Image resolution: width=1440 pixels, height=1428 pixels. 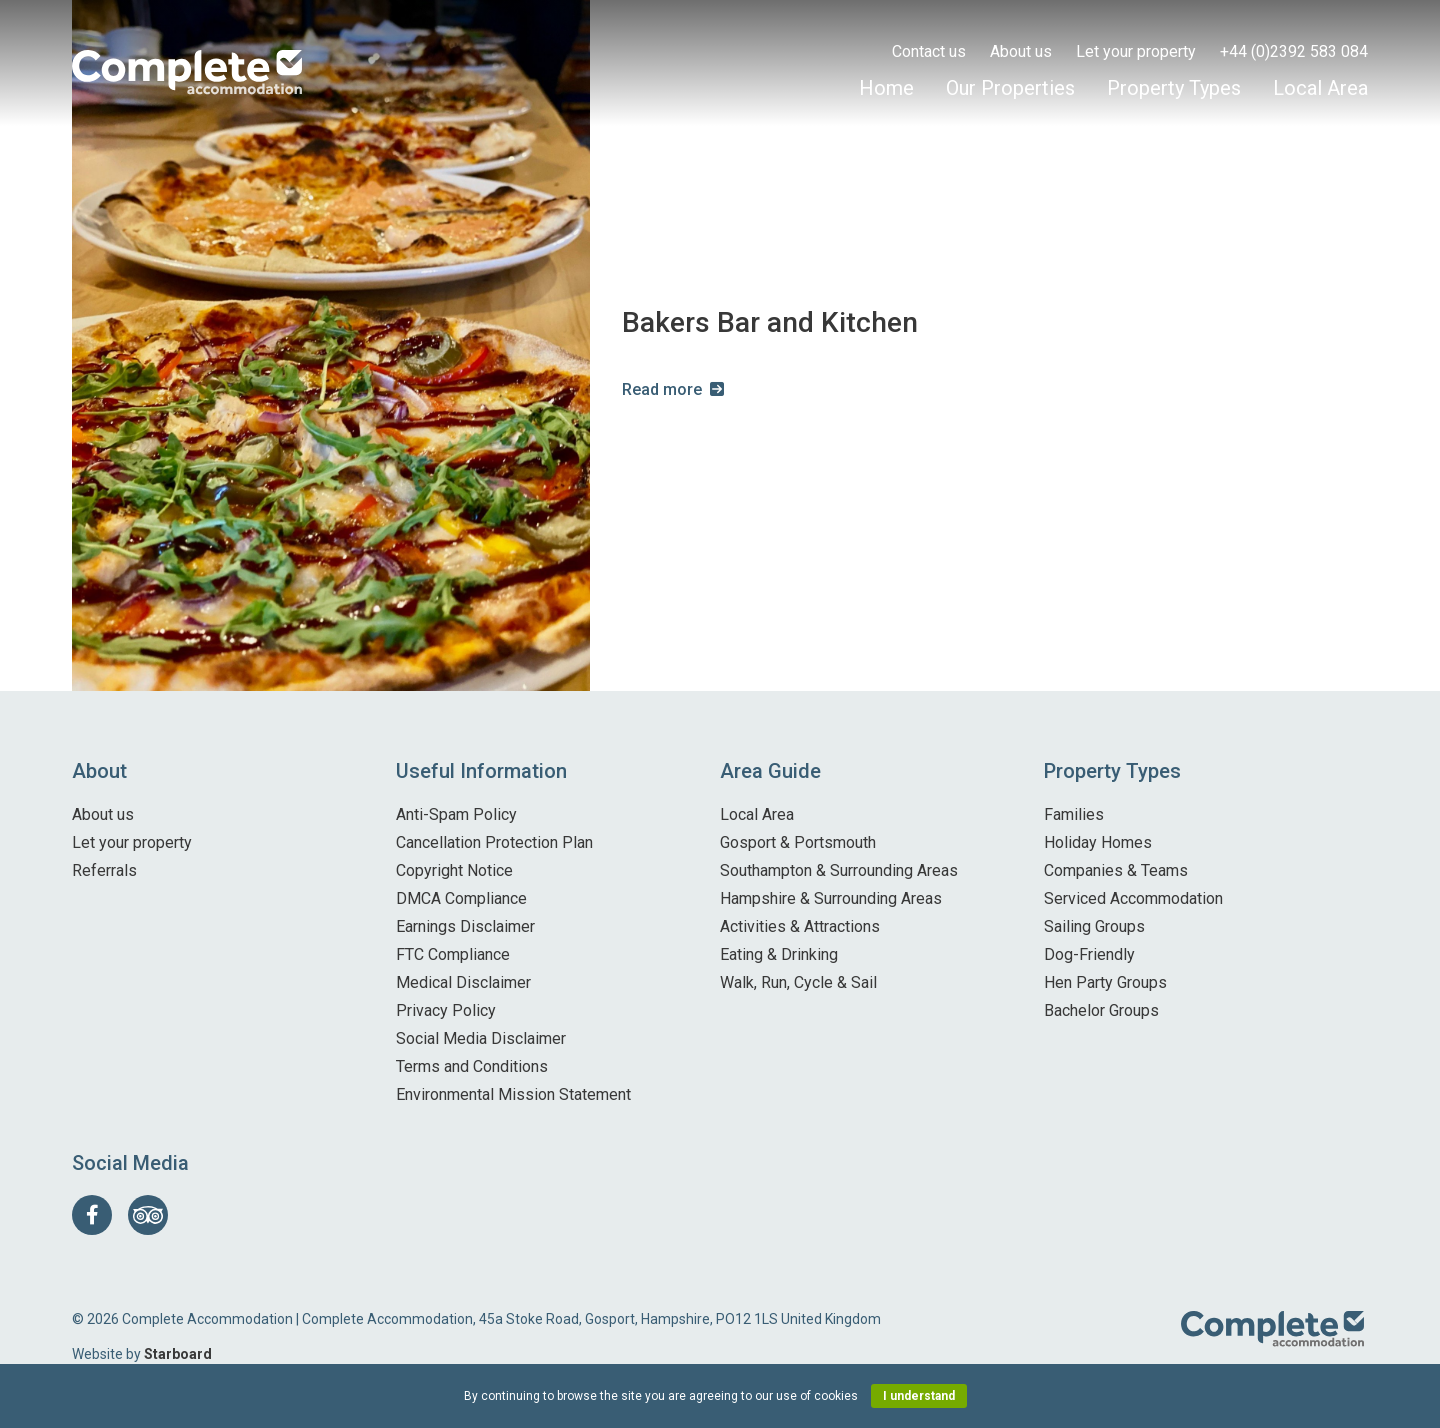 I want to click on Hampshire & Surrounding Areas, so click(x=831, y=898).